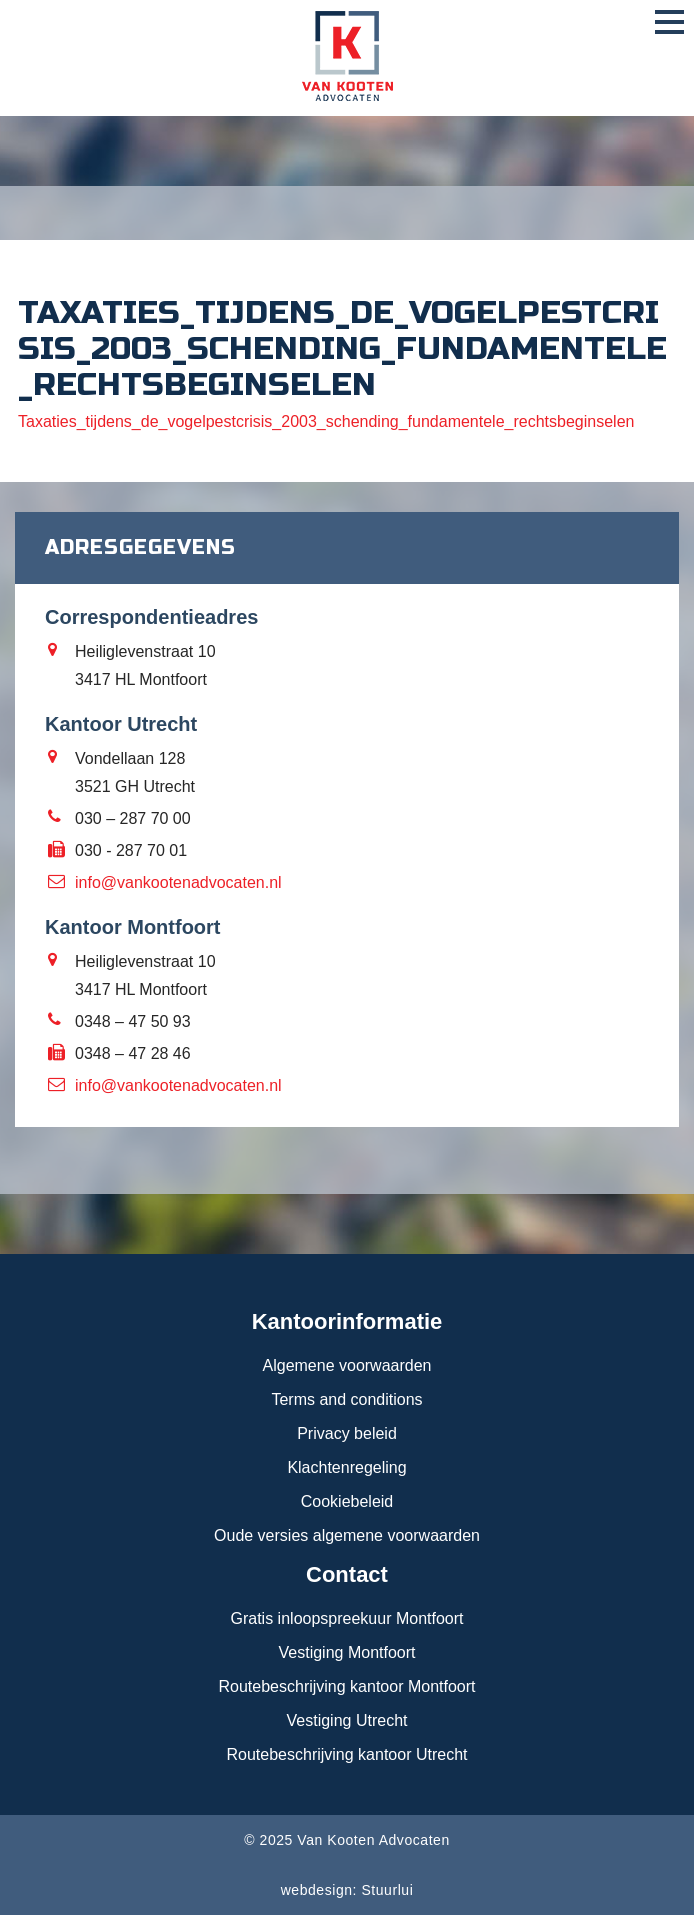 Image resolution: width=694 pixels, height=1915 pixels. I want to click on Routebeschrijving kantoor Utrecht, so click(346, 1754).